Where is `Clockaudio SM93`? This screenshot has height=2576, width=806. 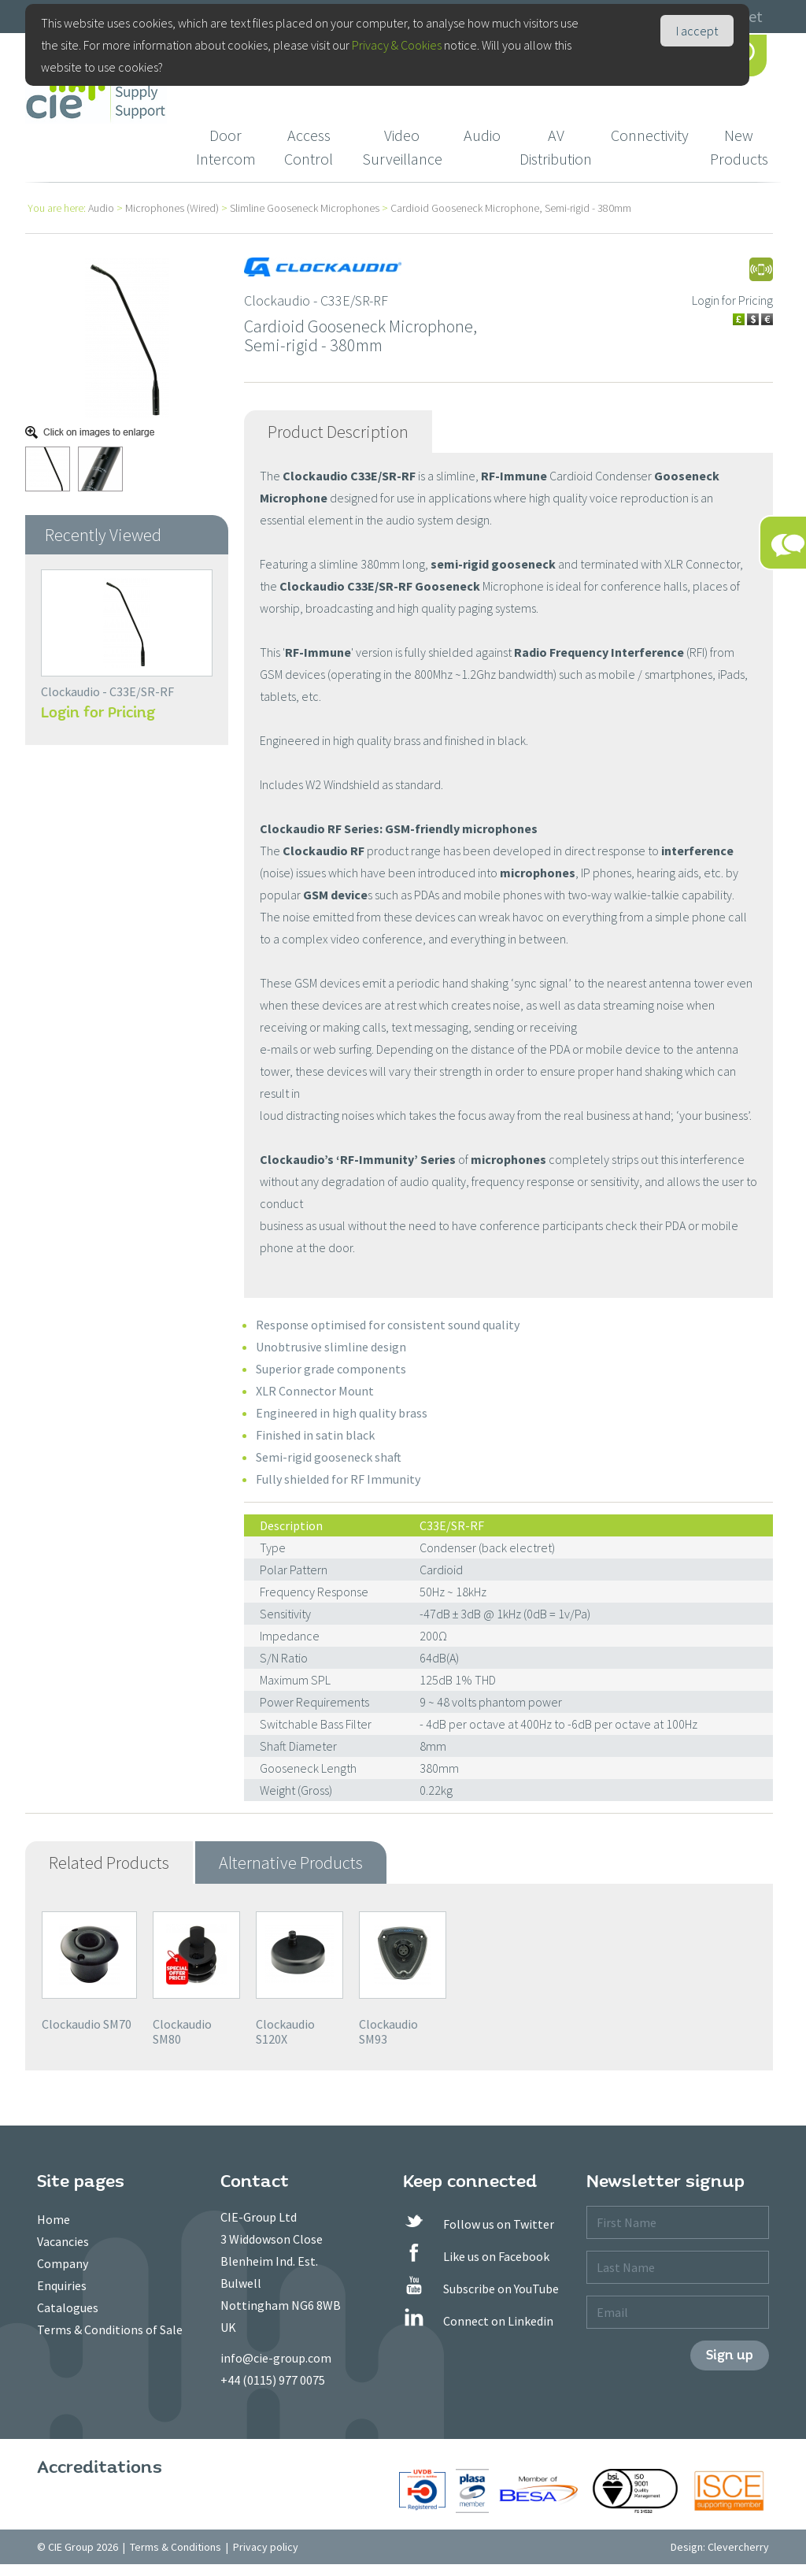 Clockaudio SM93 is located at coordinates (388, 2031).